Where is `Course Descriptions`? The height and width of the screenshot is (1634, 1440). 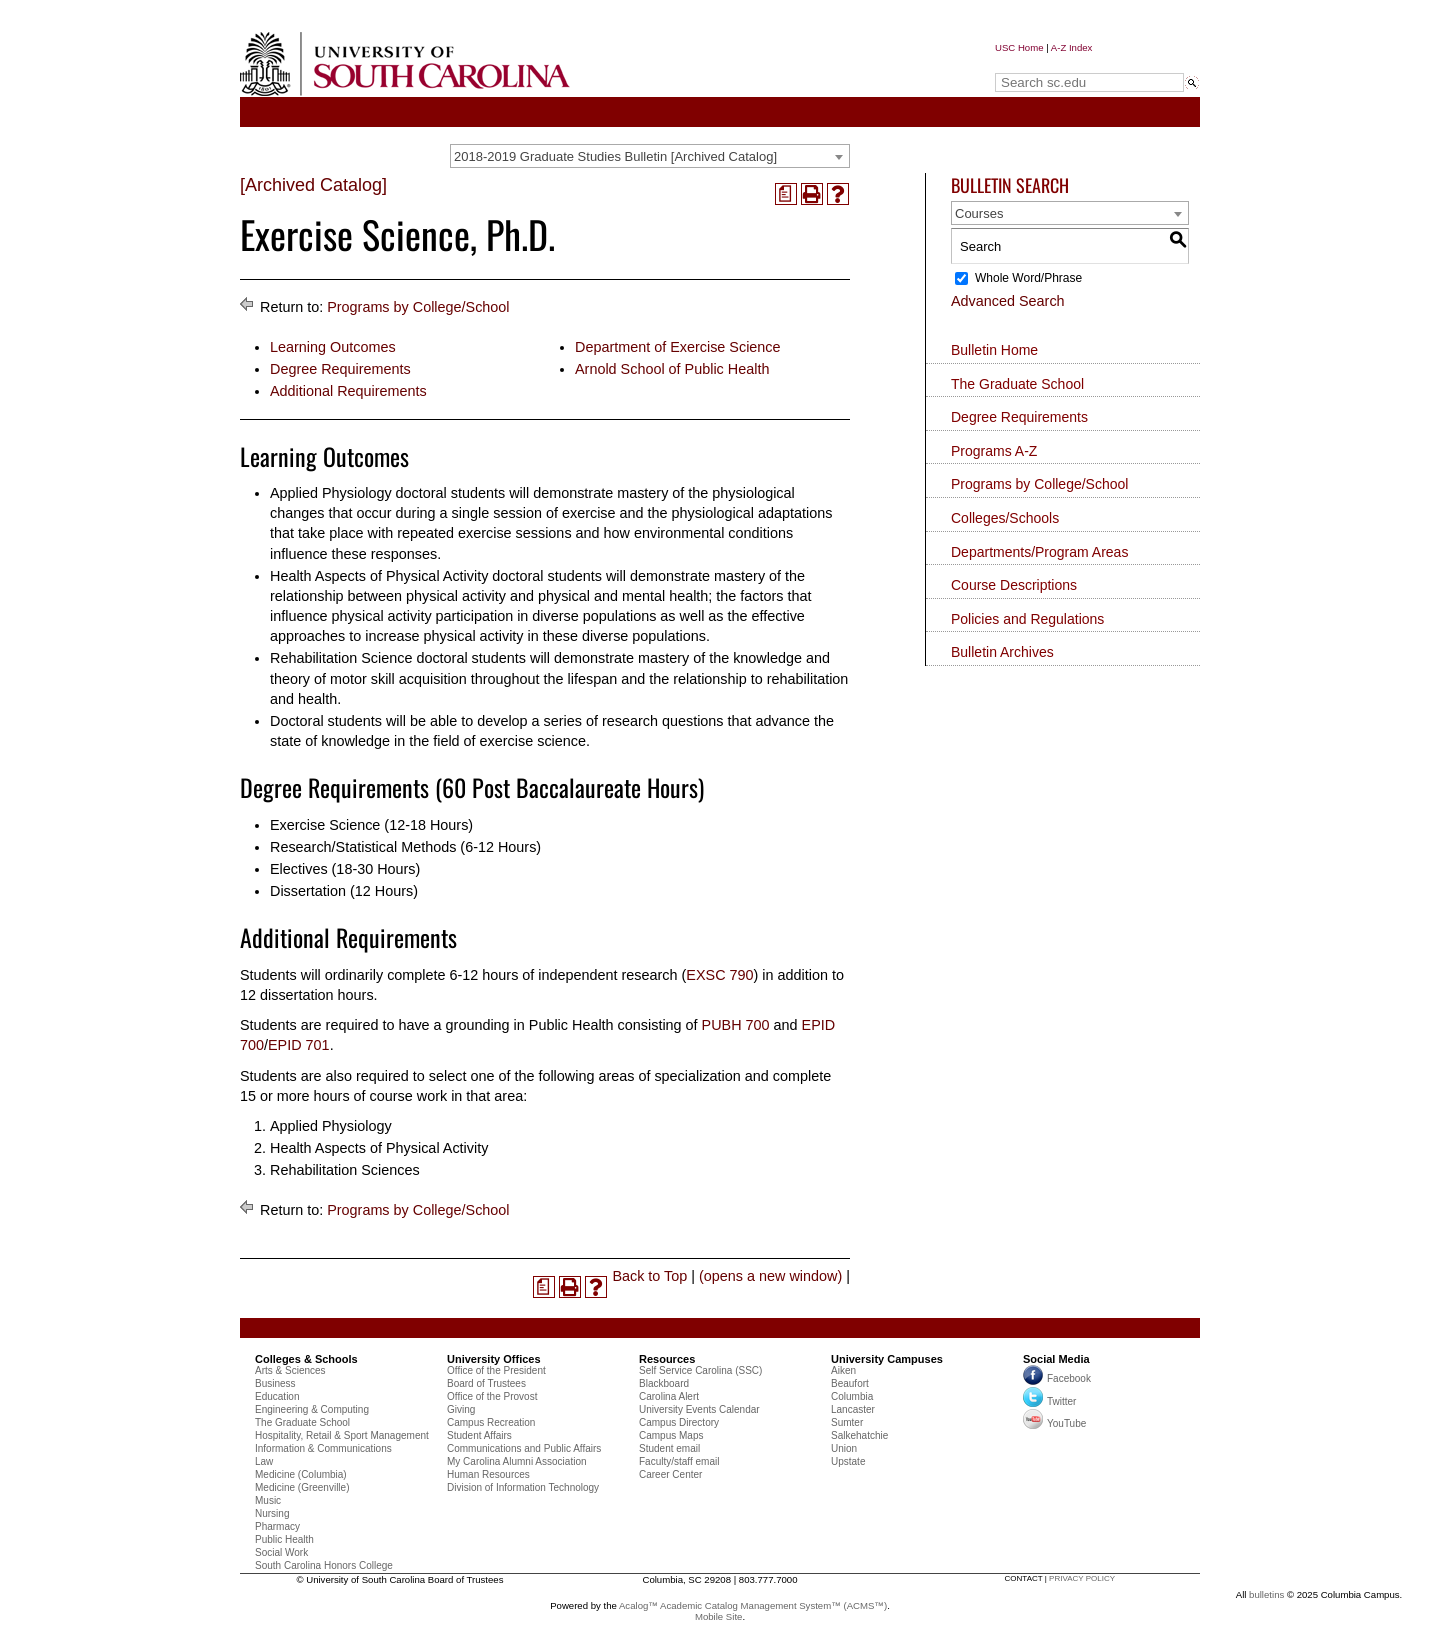
Course Descriptions is located at coordinates (1014, 585).